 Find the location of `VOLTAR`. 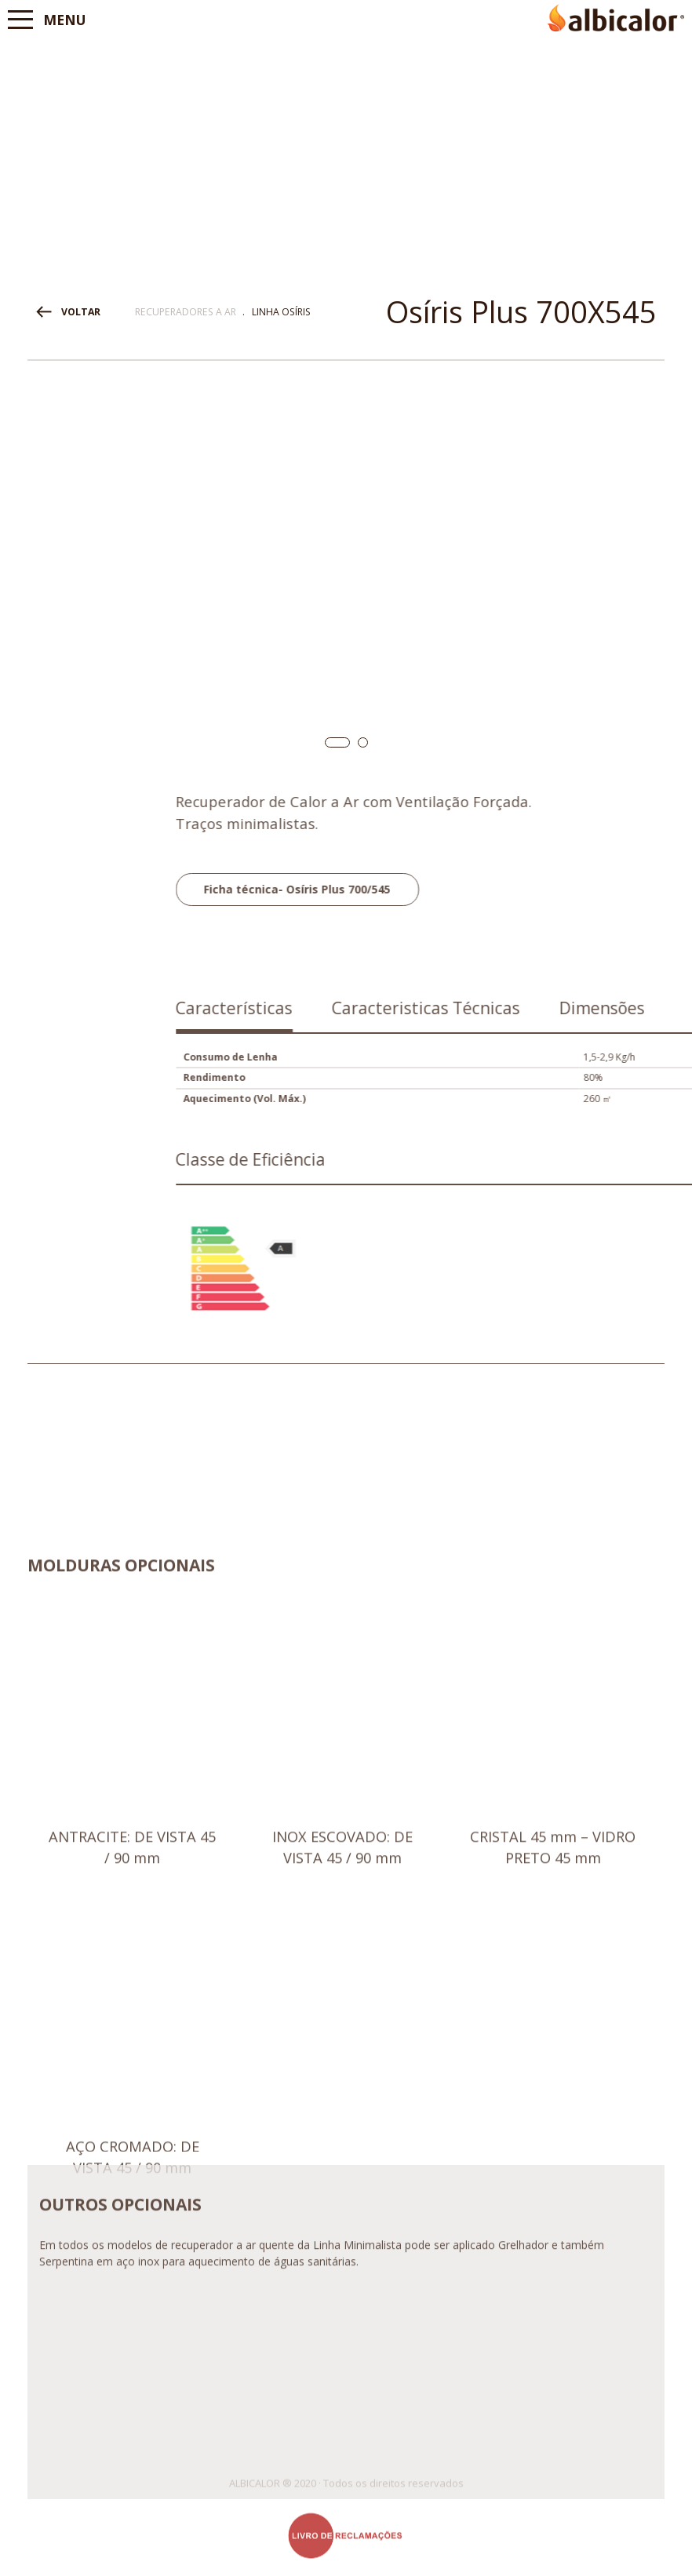

VOLTAR is located at coordinates (80, 312).